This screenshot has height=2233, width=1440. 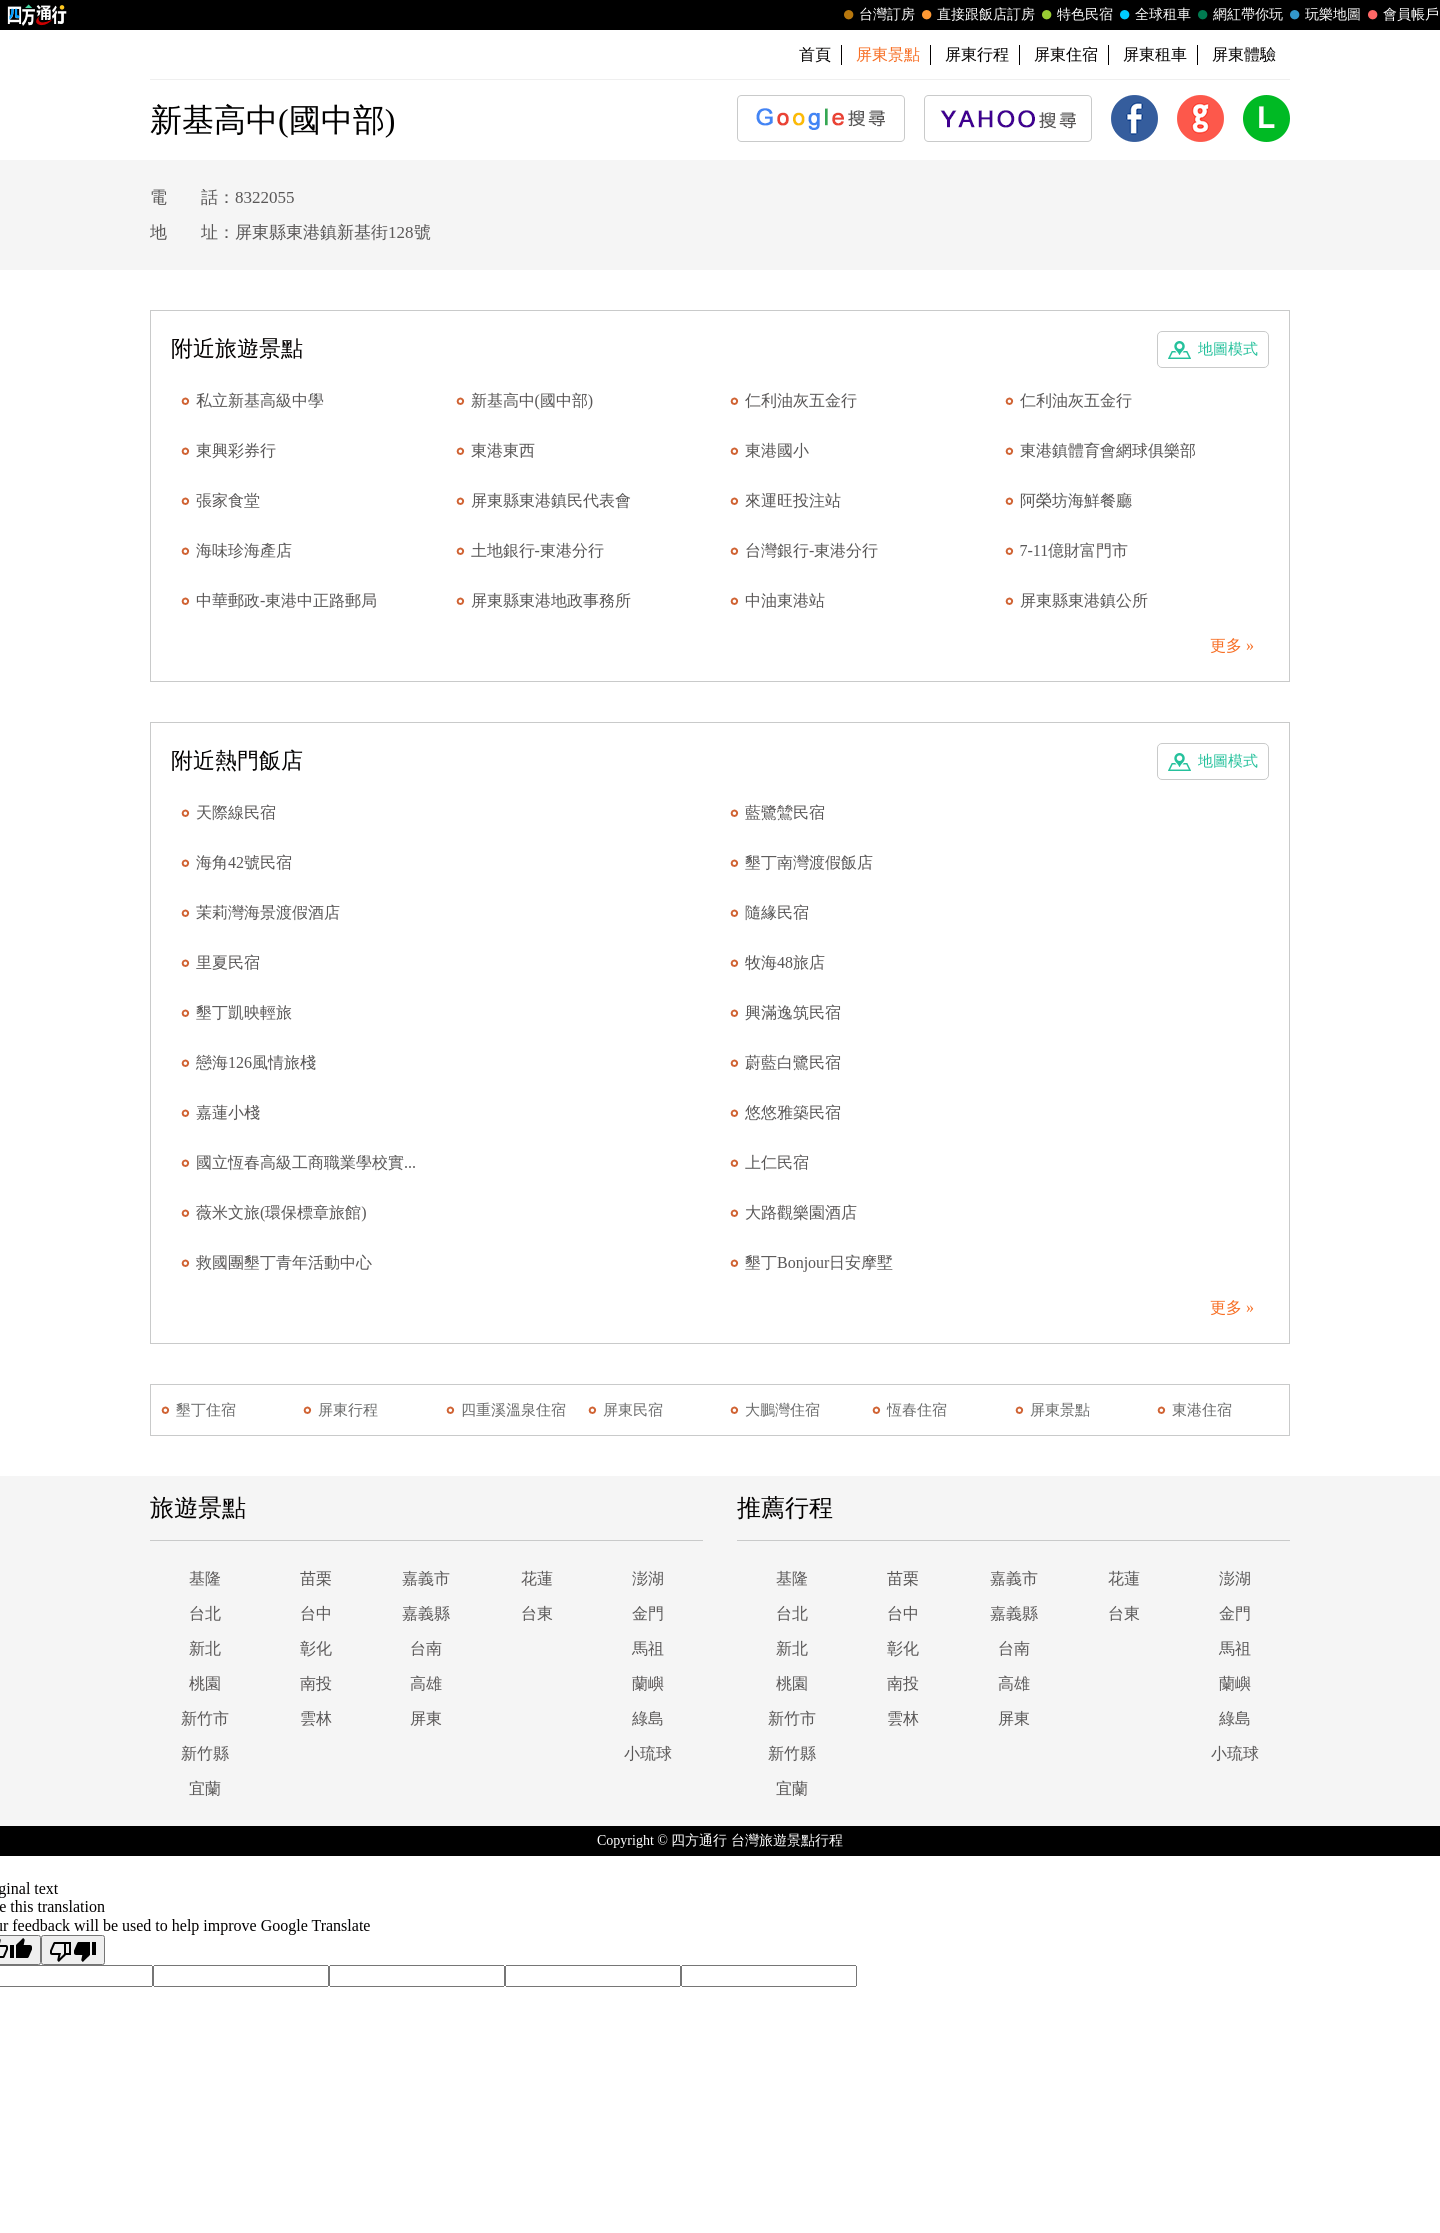 I want to click on 金門, so click(x=648, y=1613).